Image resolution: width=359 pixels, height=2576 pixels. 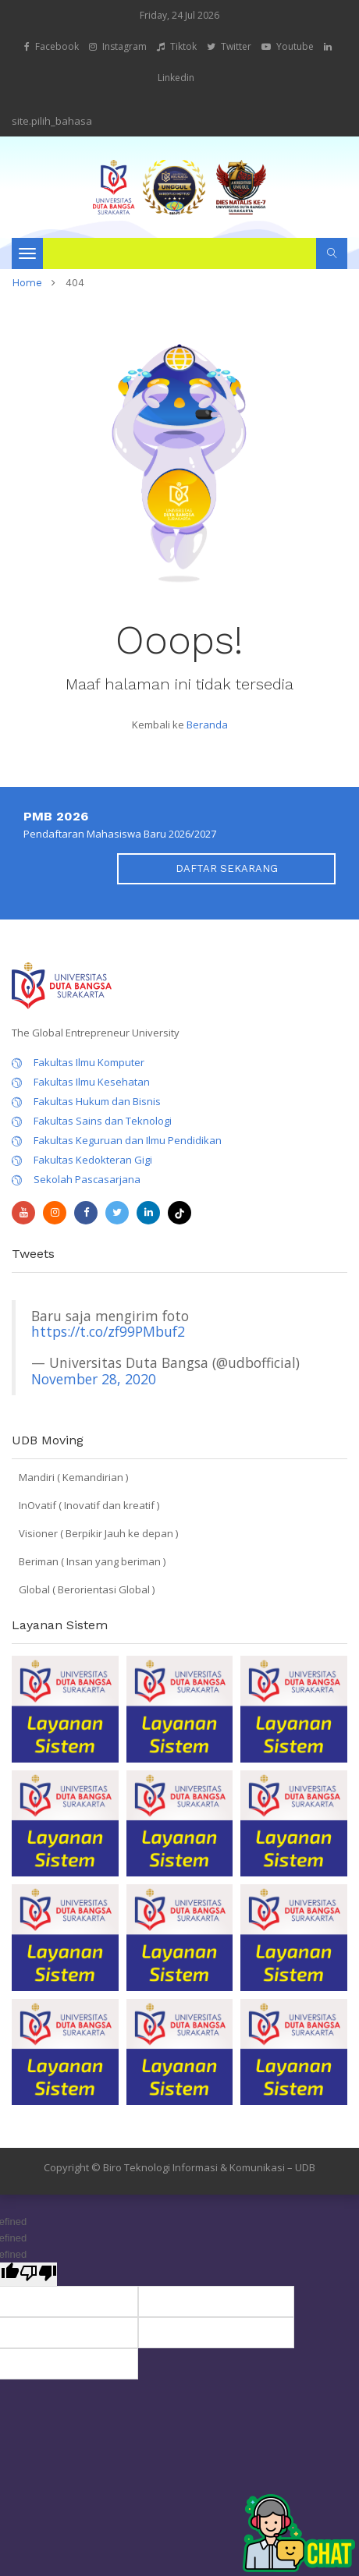 I want to click on https://t.co/zf99PMbuf2, so click(x=108, y=1331).